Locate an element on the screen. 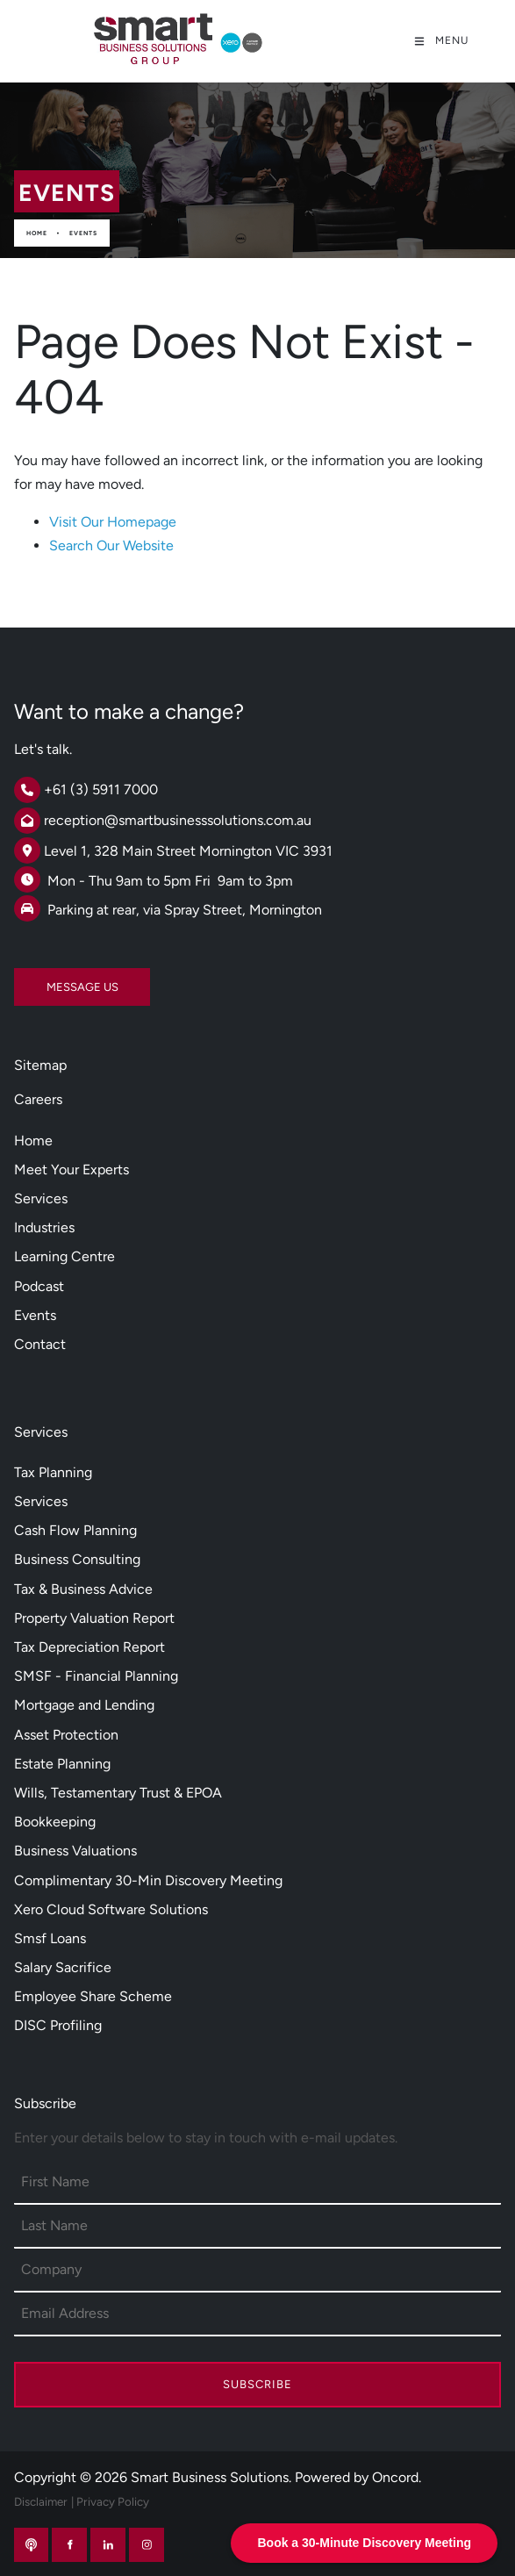 The image size is (515, 2576). Events is located at coordinates (83, 233).